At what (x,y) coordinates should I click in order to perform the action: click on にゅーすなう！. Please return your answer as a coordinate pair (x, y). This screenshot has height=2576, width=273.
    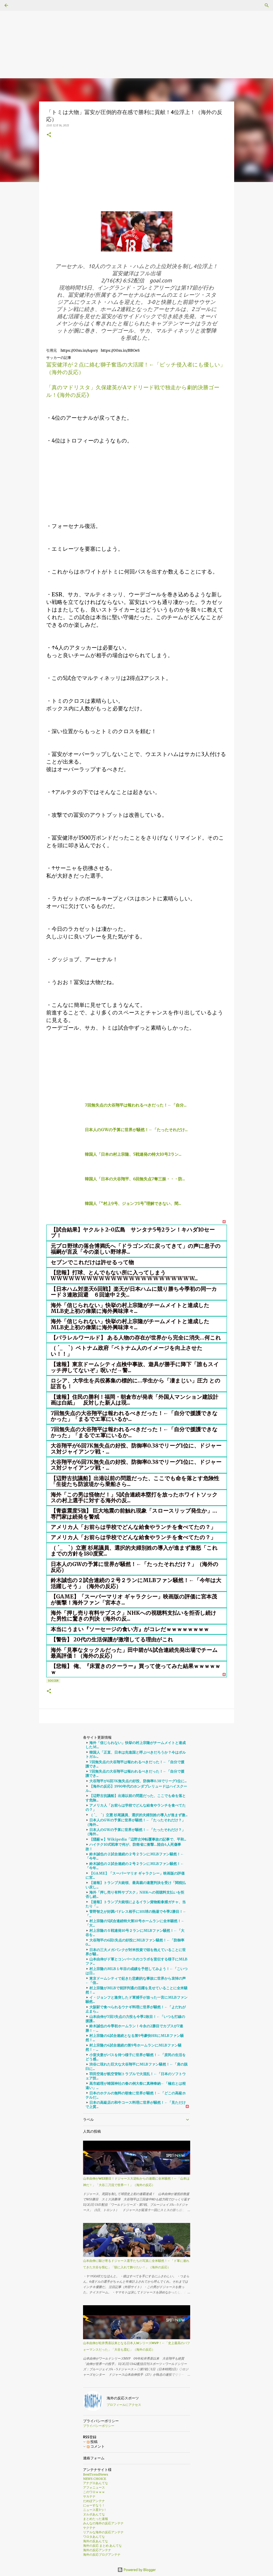
    Looking at the image, I should click on (94, 2505).